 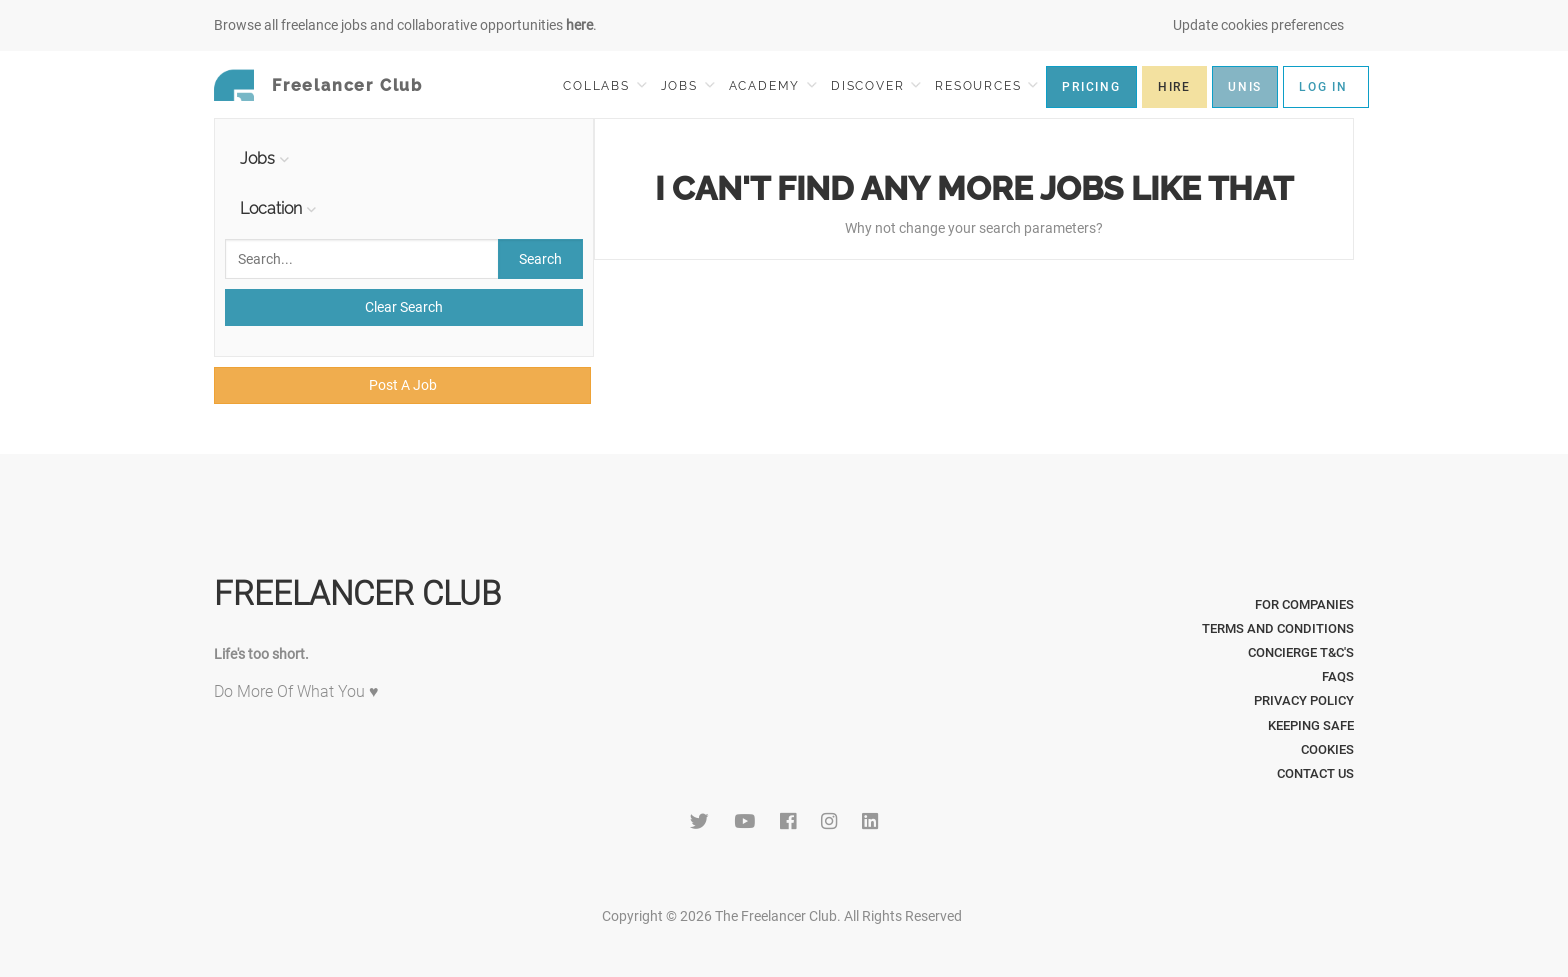 What do you see at coordinates (876, 85) in the screenshot?
I see `DISCOVER [button]` at bounding box center [876, 85].